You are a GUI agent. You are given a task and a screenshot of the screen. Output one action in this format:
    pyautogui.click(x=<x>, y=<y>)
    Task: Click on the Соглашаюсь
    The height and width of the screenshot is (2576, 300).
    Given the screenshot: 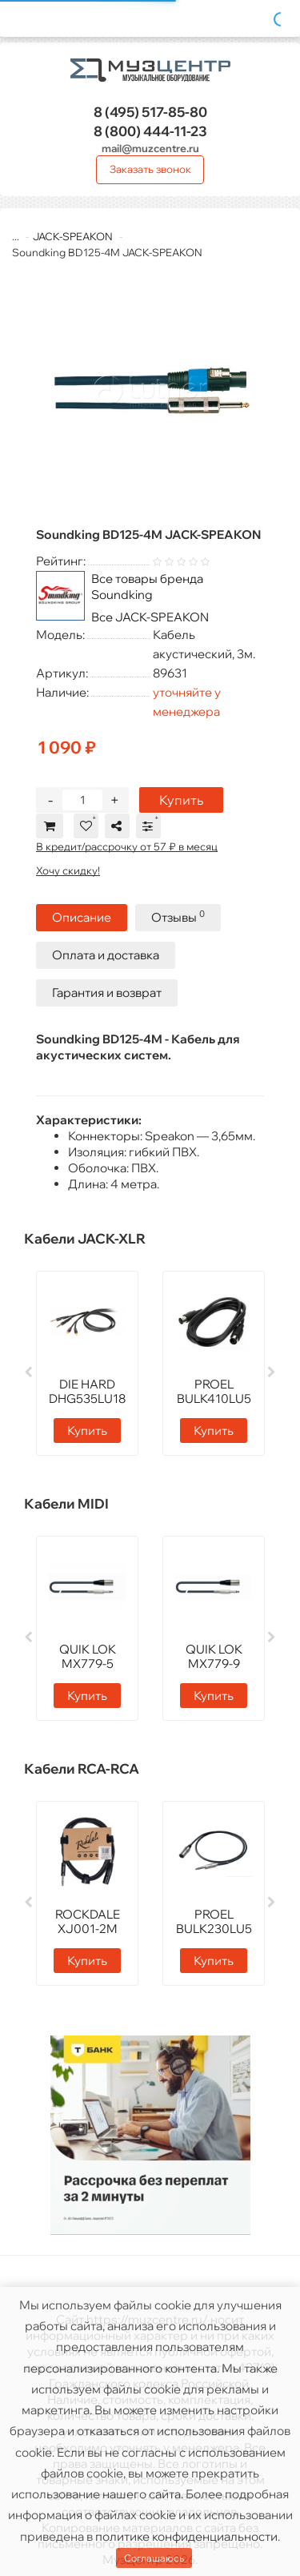 What is the action you would take?
    pyautogui.click(x=154, y=2558)
    